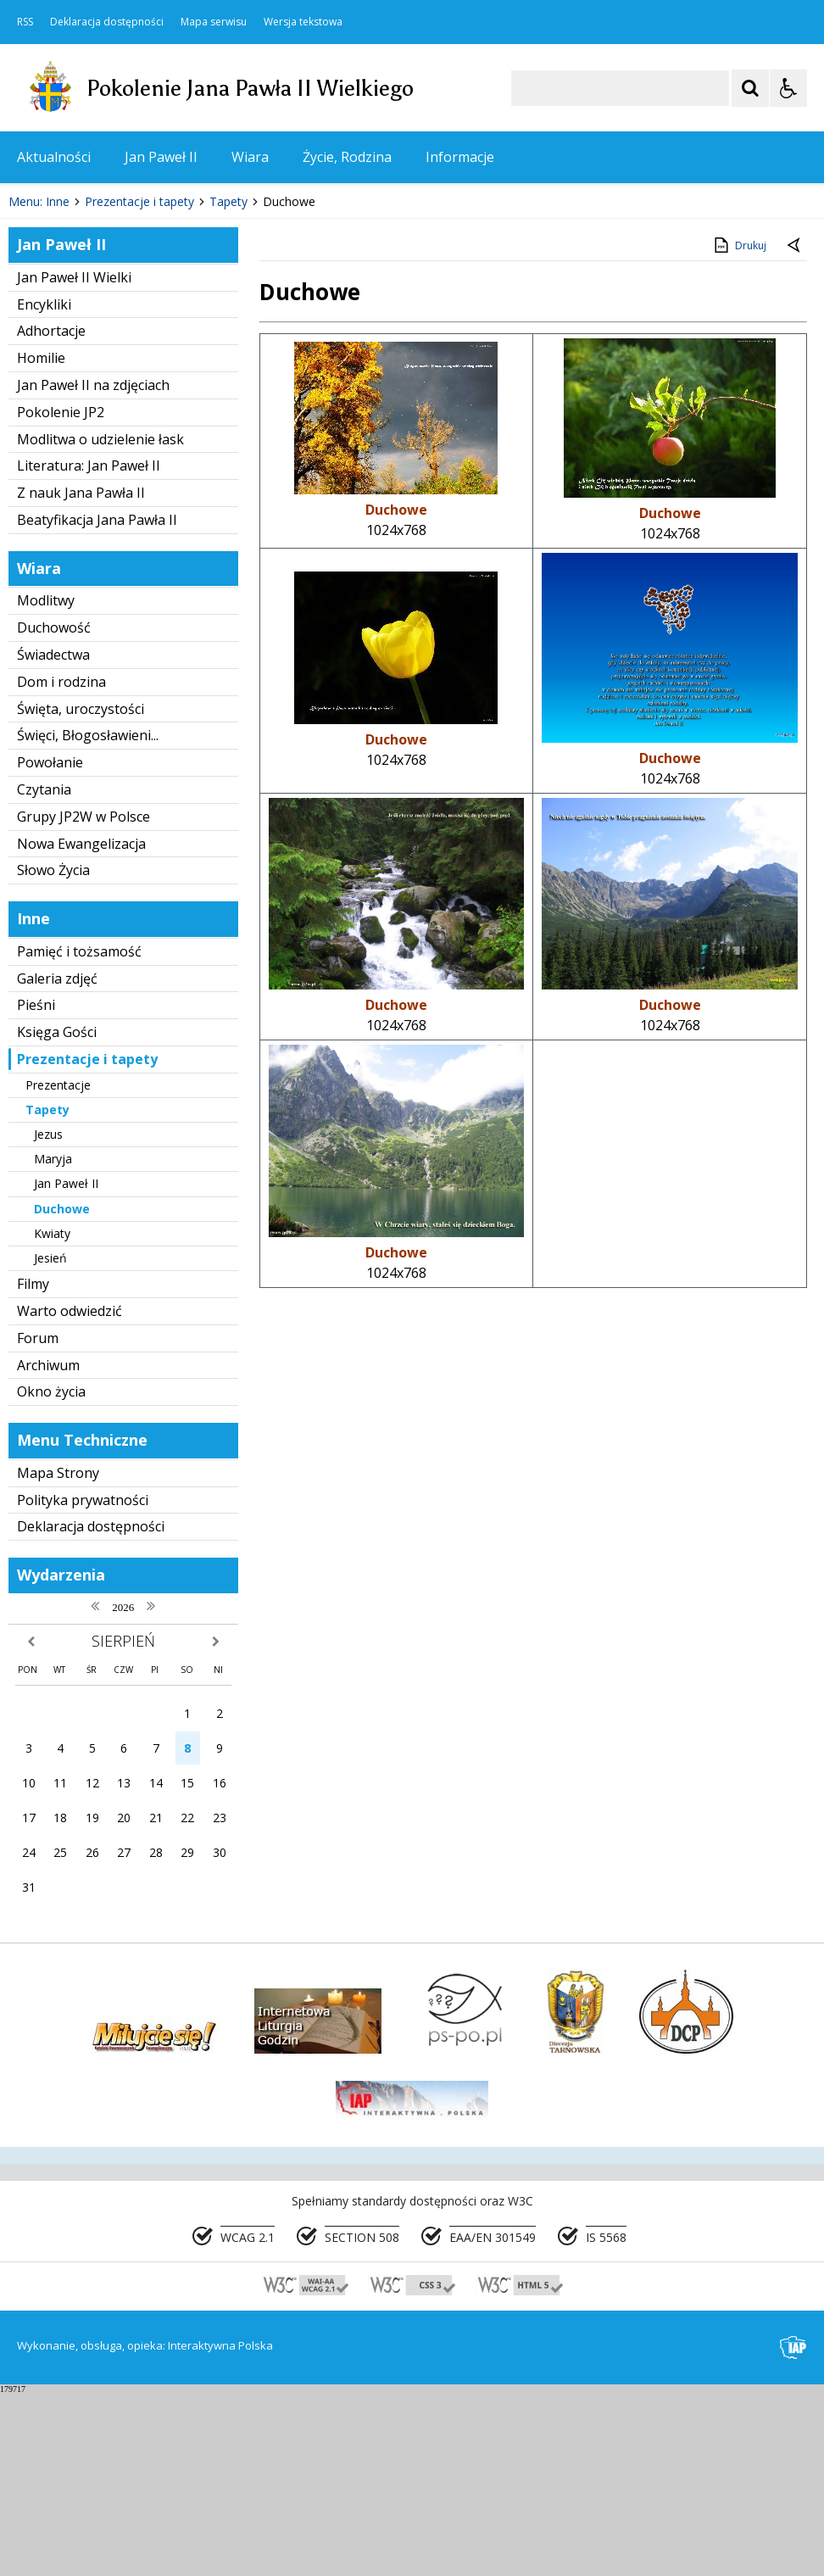 The width and height of the screenshot is (824, 2576). What do you see at coordinates (33, 1467) in the screenshot?
I see `Filmy` at bounding box center [33, 1467].